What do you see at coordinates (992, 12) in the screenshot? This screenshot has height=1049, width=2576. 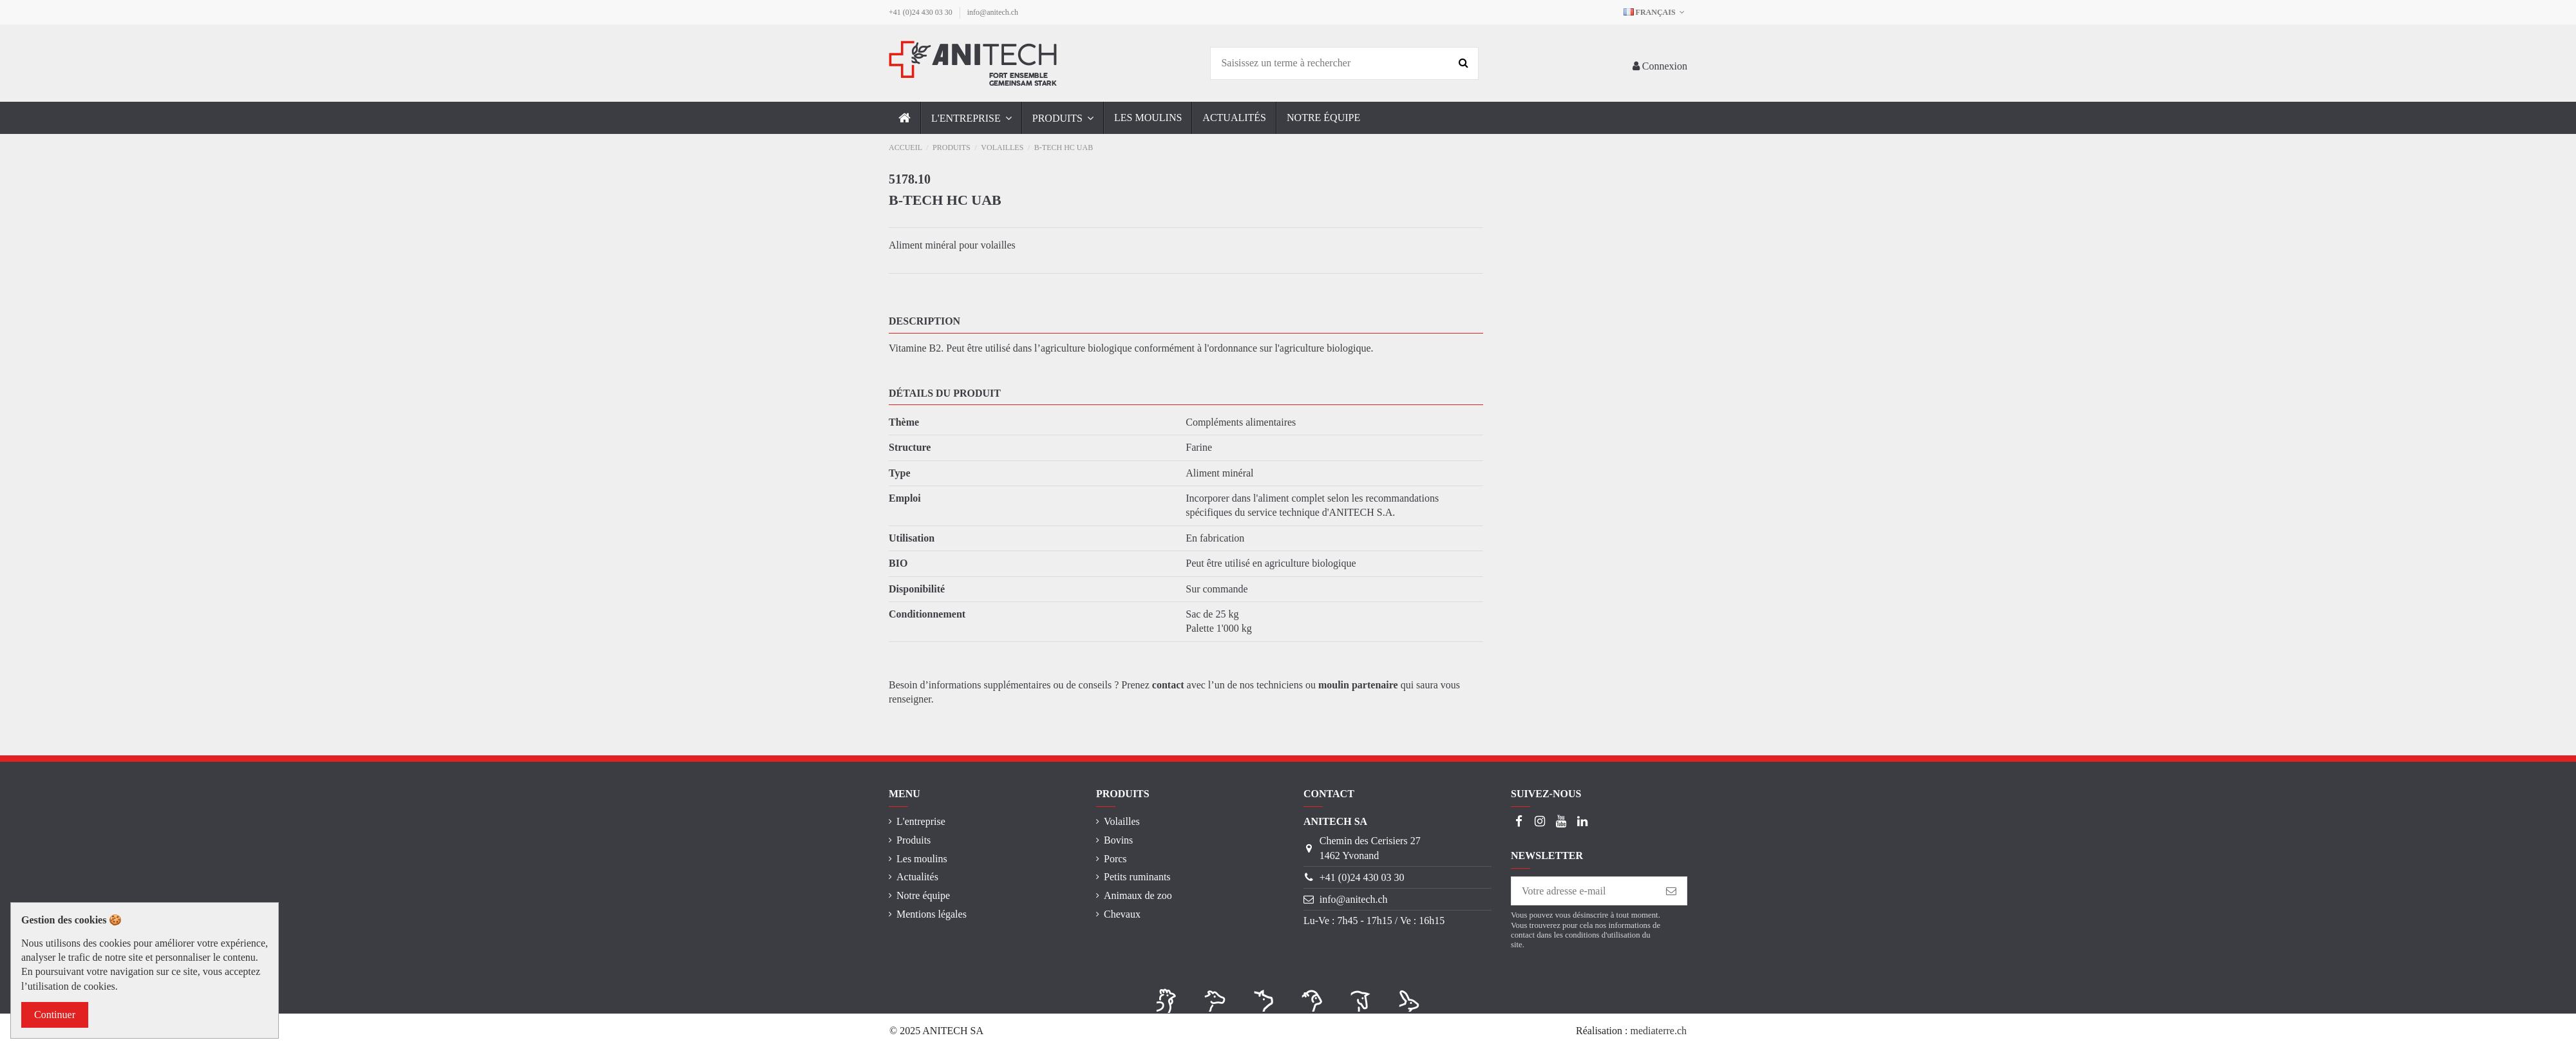 I see `info@anitech.ch` at bounding box center [992, 12].